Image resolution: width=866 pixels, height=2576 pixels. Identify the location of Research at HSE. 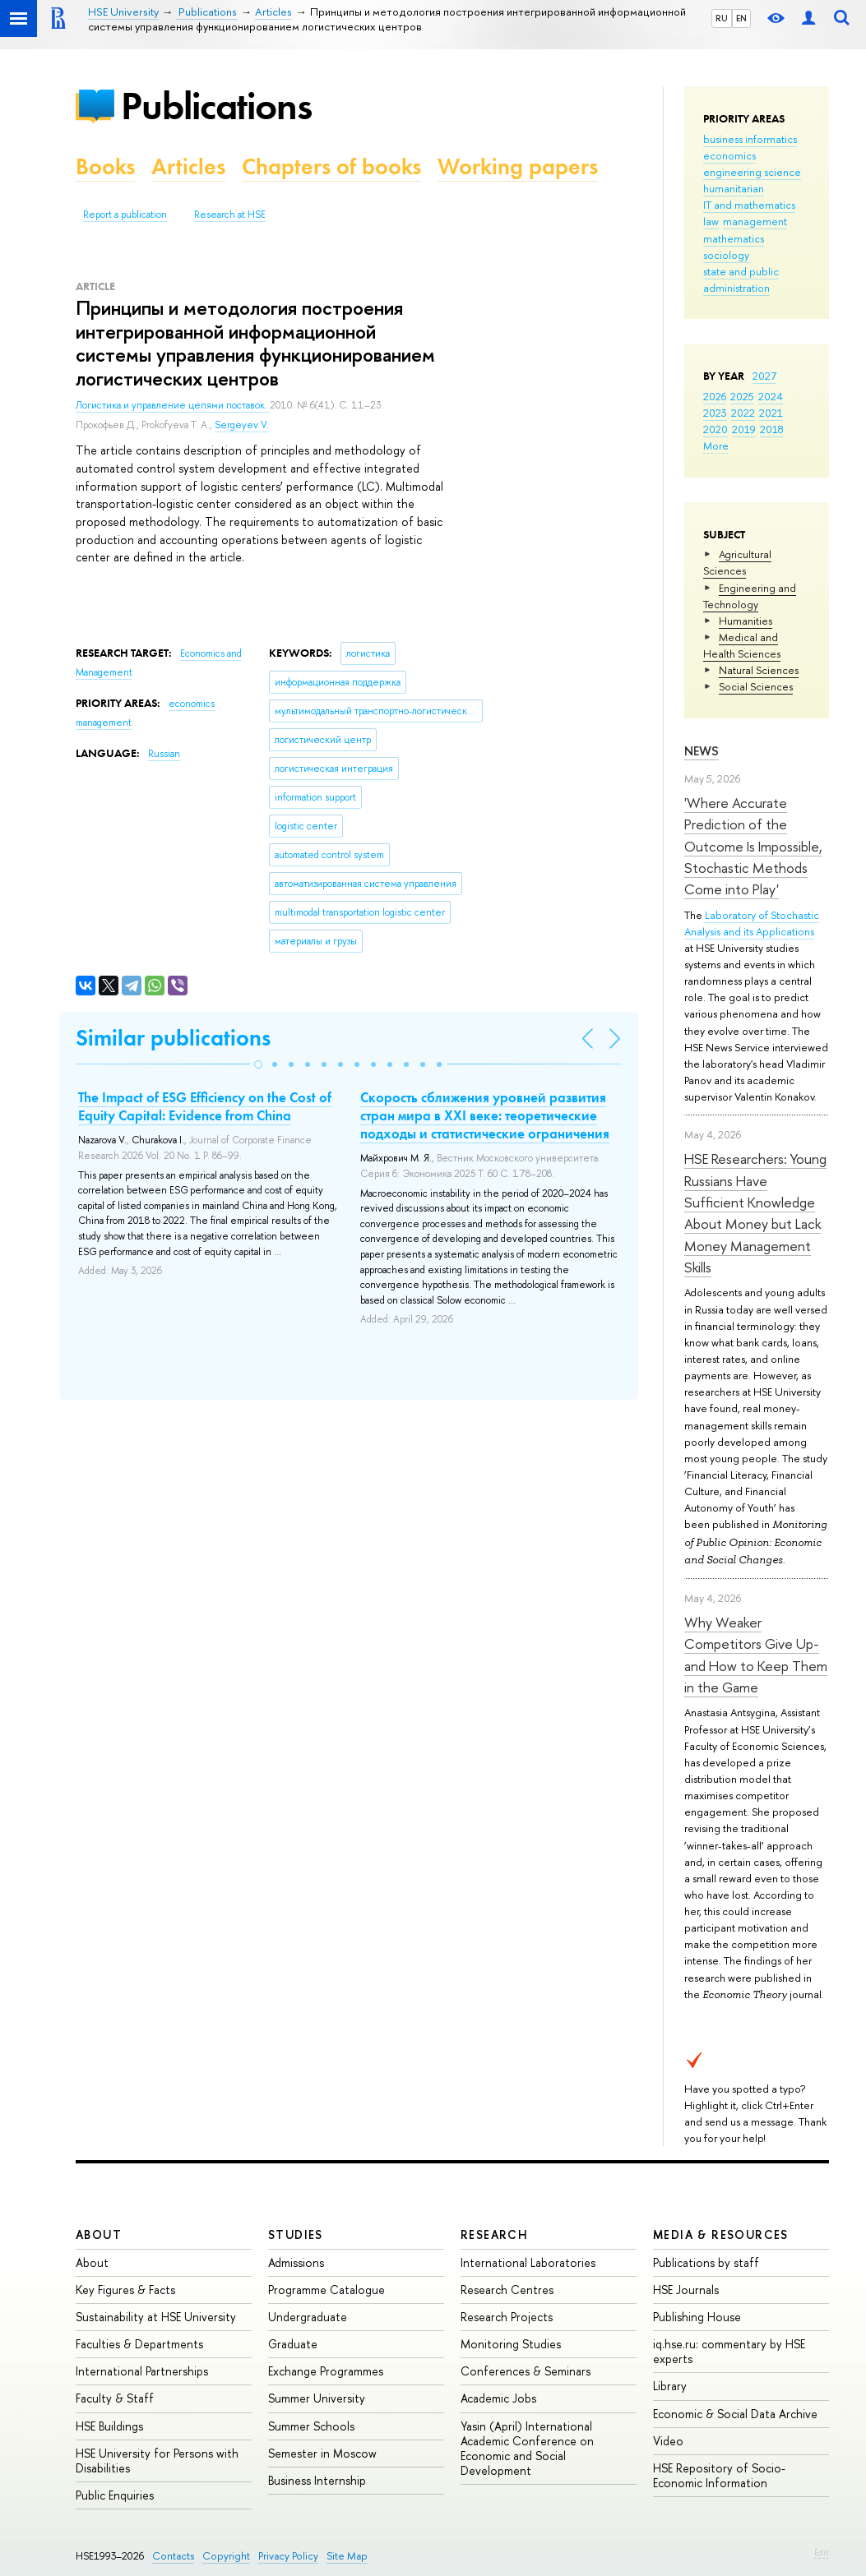
(230, 214).